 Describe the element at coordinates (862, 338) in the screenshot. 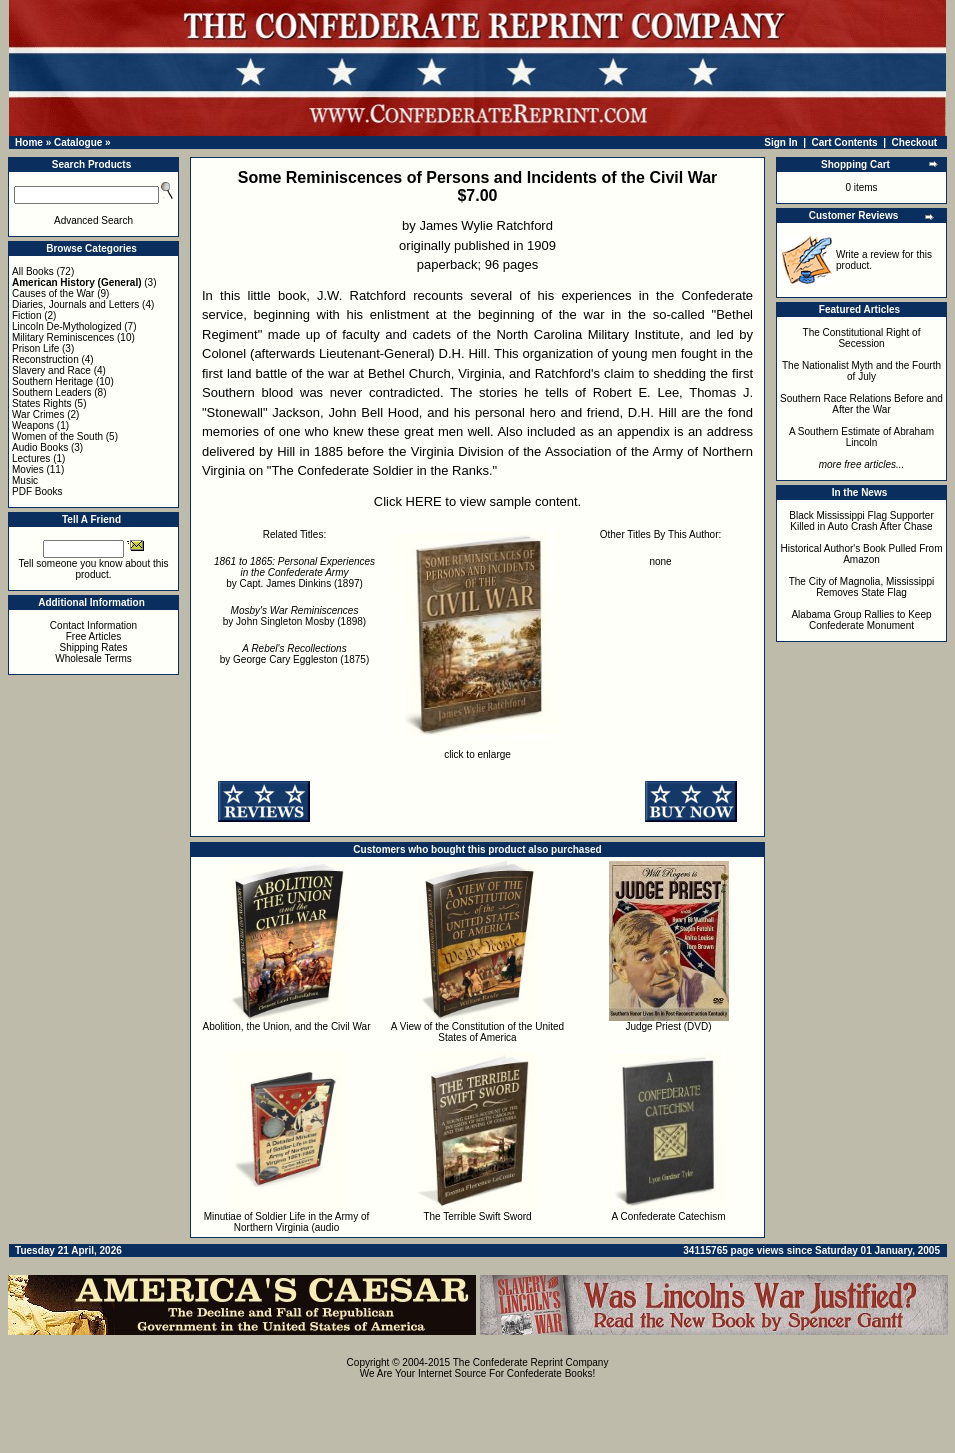

I see `The Constitutional Right of Secession` at that location.